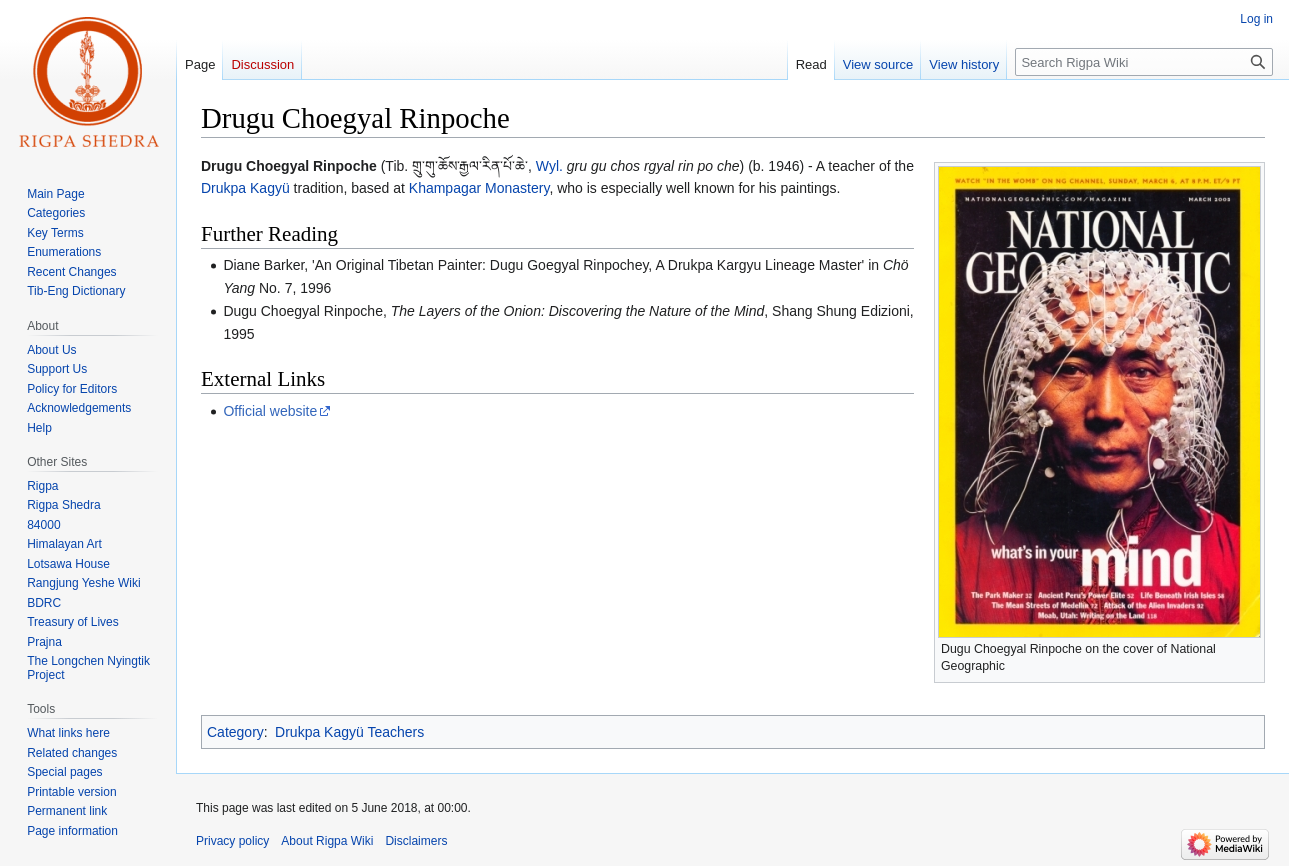  I want to click on Khampagar Monastery, so click(479, 188).